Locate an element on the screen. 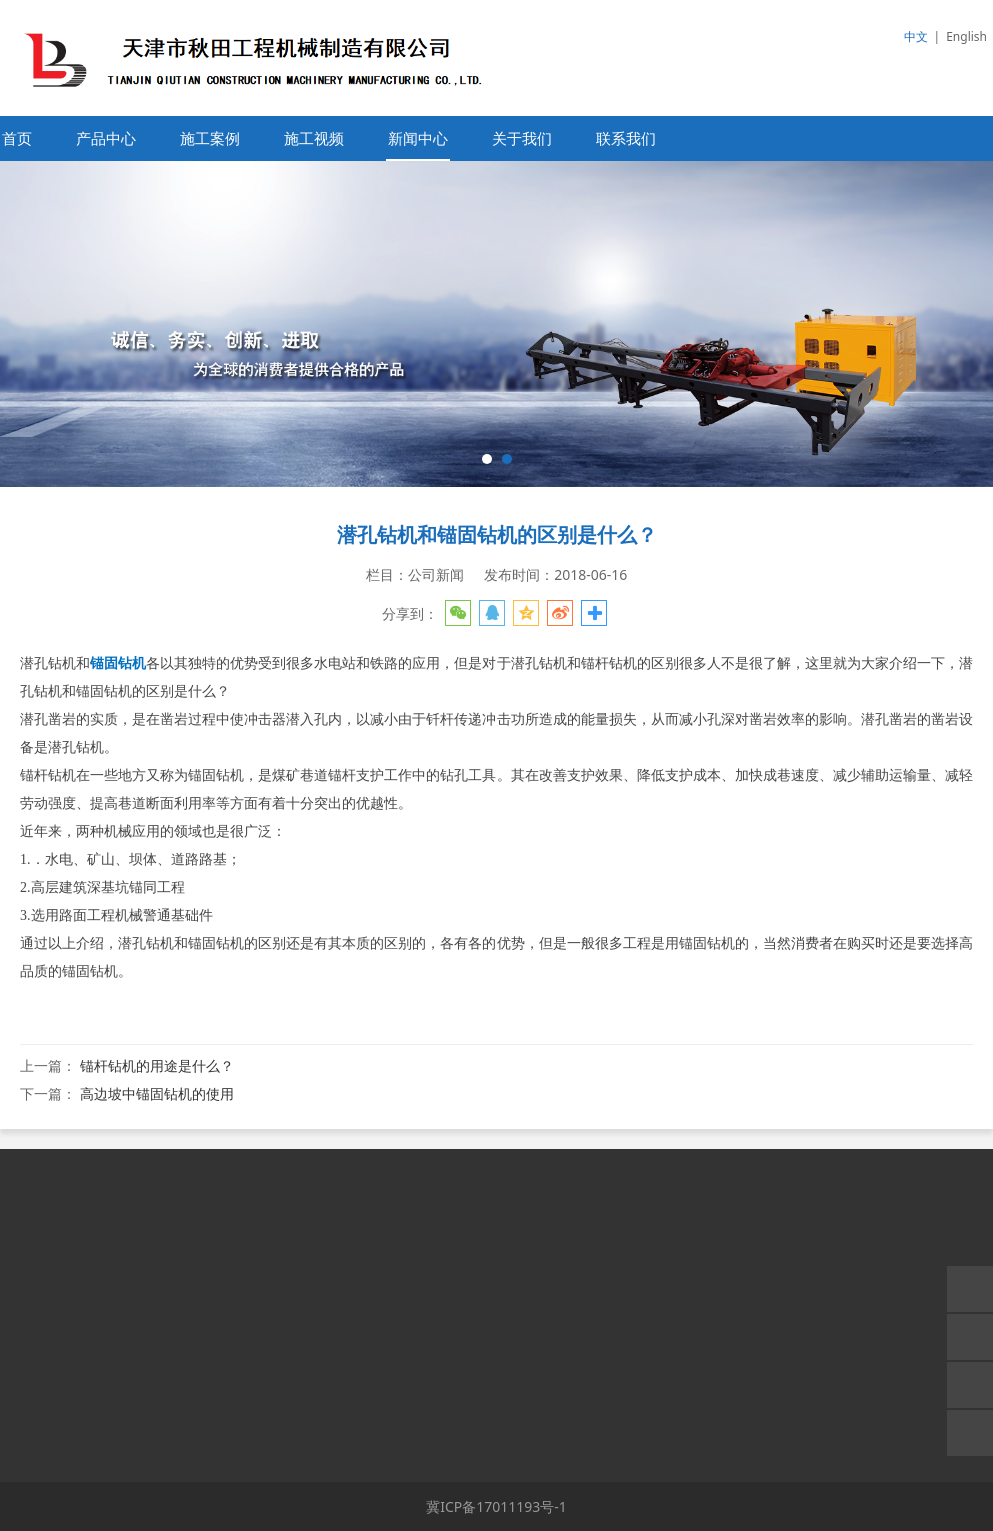 The image size is (993, 1531). 中文 is located at coordinates (916, 36).